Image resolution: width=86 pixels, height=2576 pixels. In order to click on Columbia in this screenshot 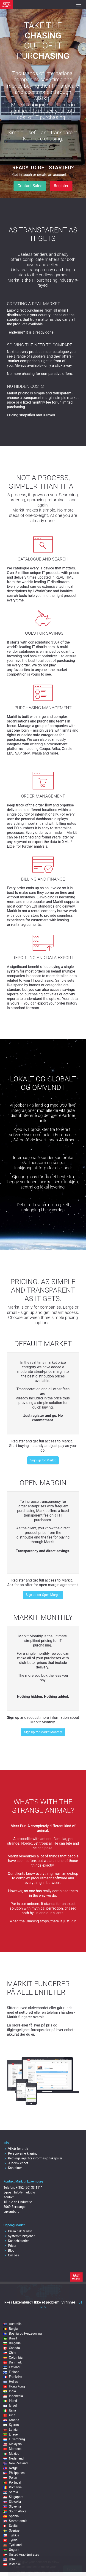, I will do `click(12, 2357)`.